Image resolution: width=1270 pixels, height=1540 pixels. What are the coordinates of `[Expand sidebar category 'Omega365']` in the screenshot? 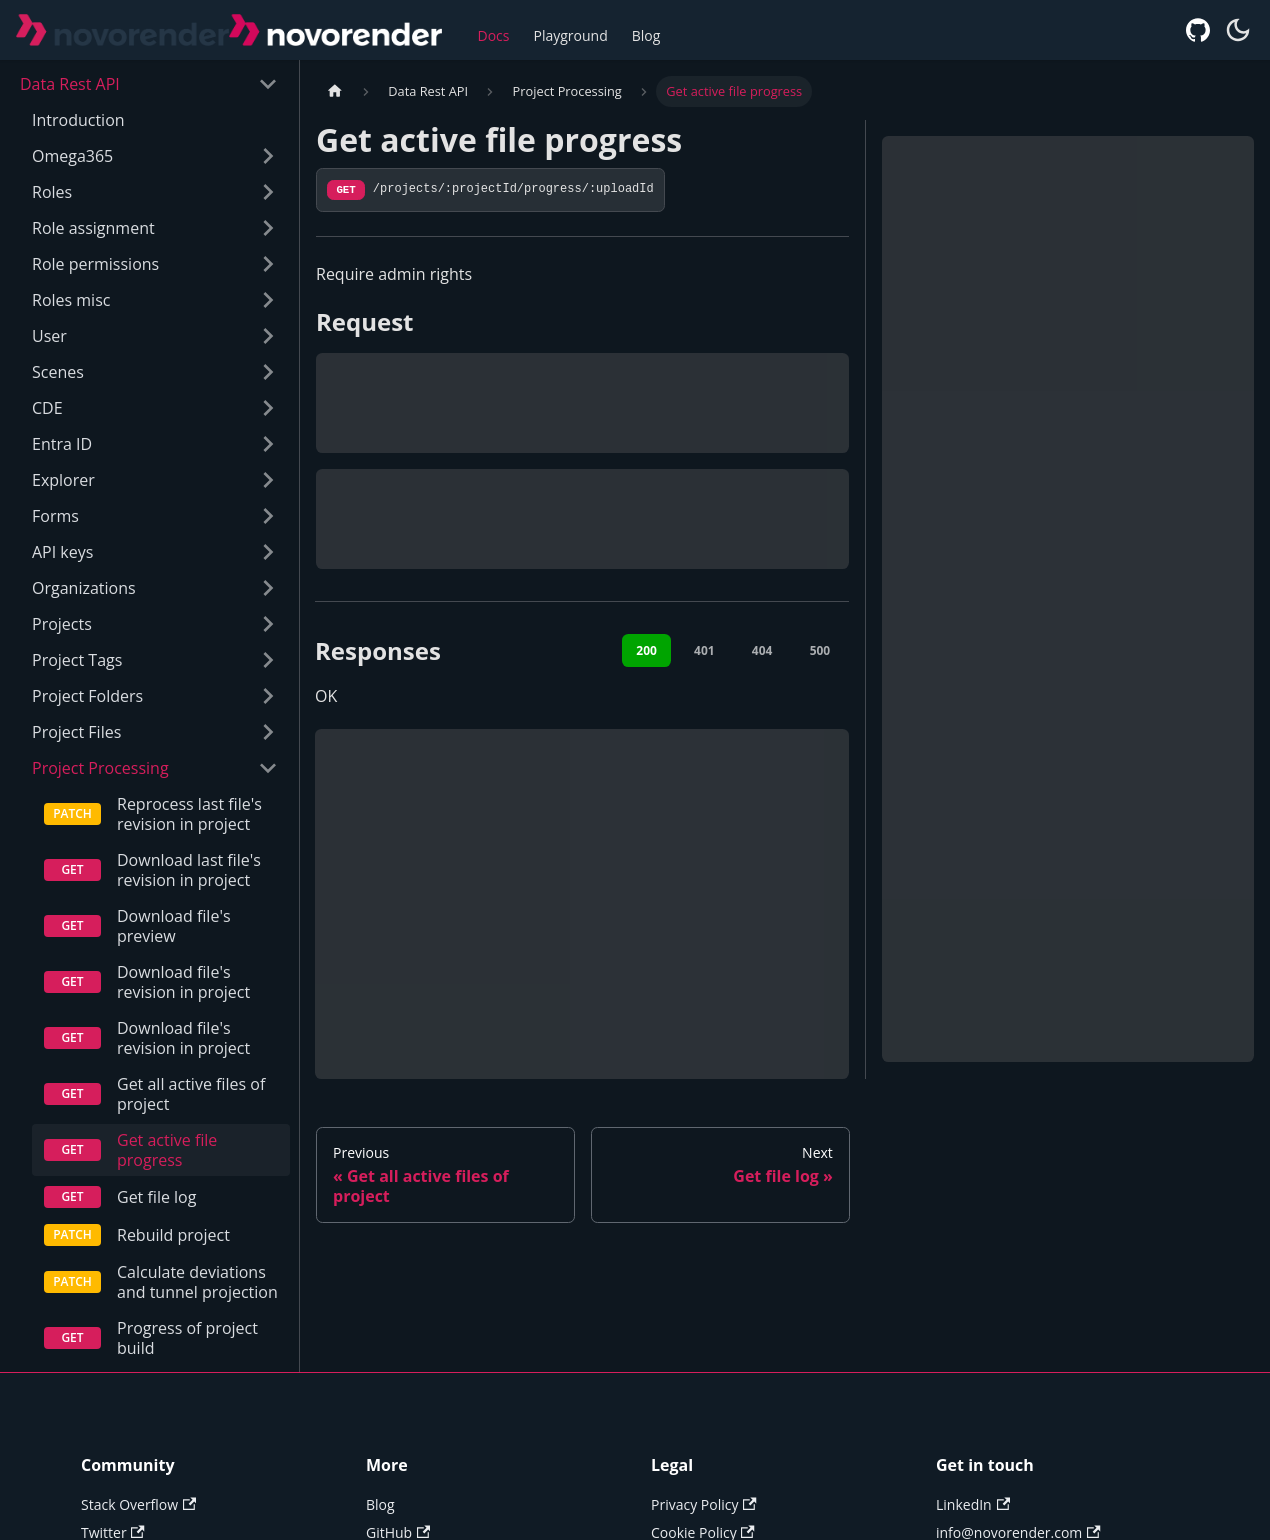 It's located at (263, 156).